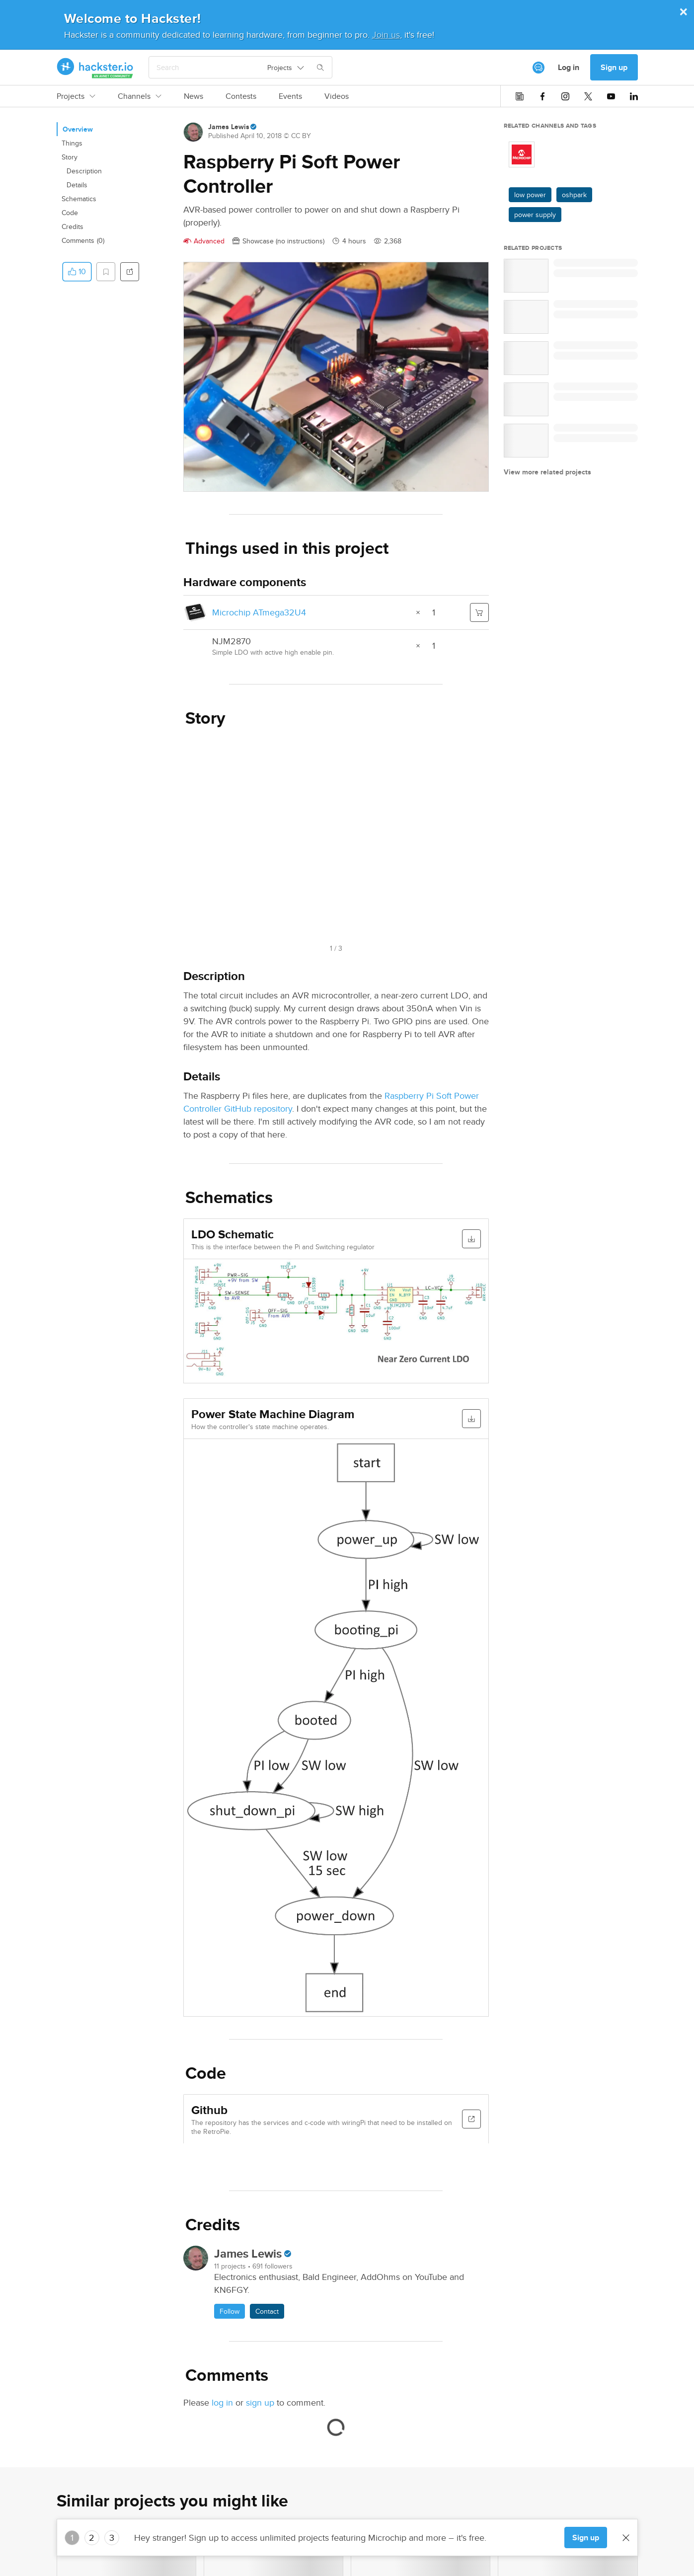 Image resolution: width=694 pixels, height=2576 pixels. What do you see at coordinates (547, 472) in the screenshot?
I see `View more related projects` at bounding box center [547, 472].